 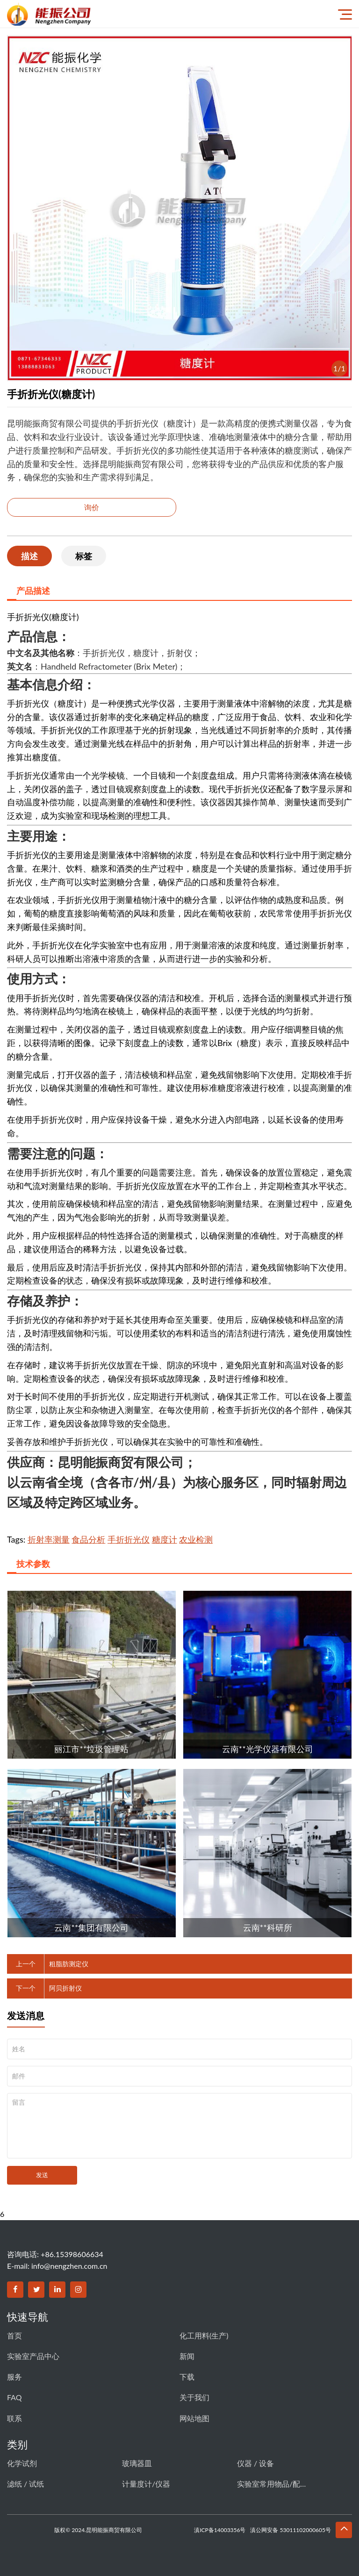 What do you see at coordinates (14, 2418) in the screenshot?
I see `联系` at bounding box center [14, 2418].